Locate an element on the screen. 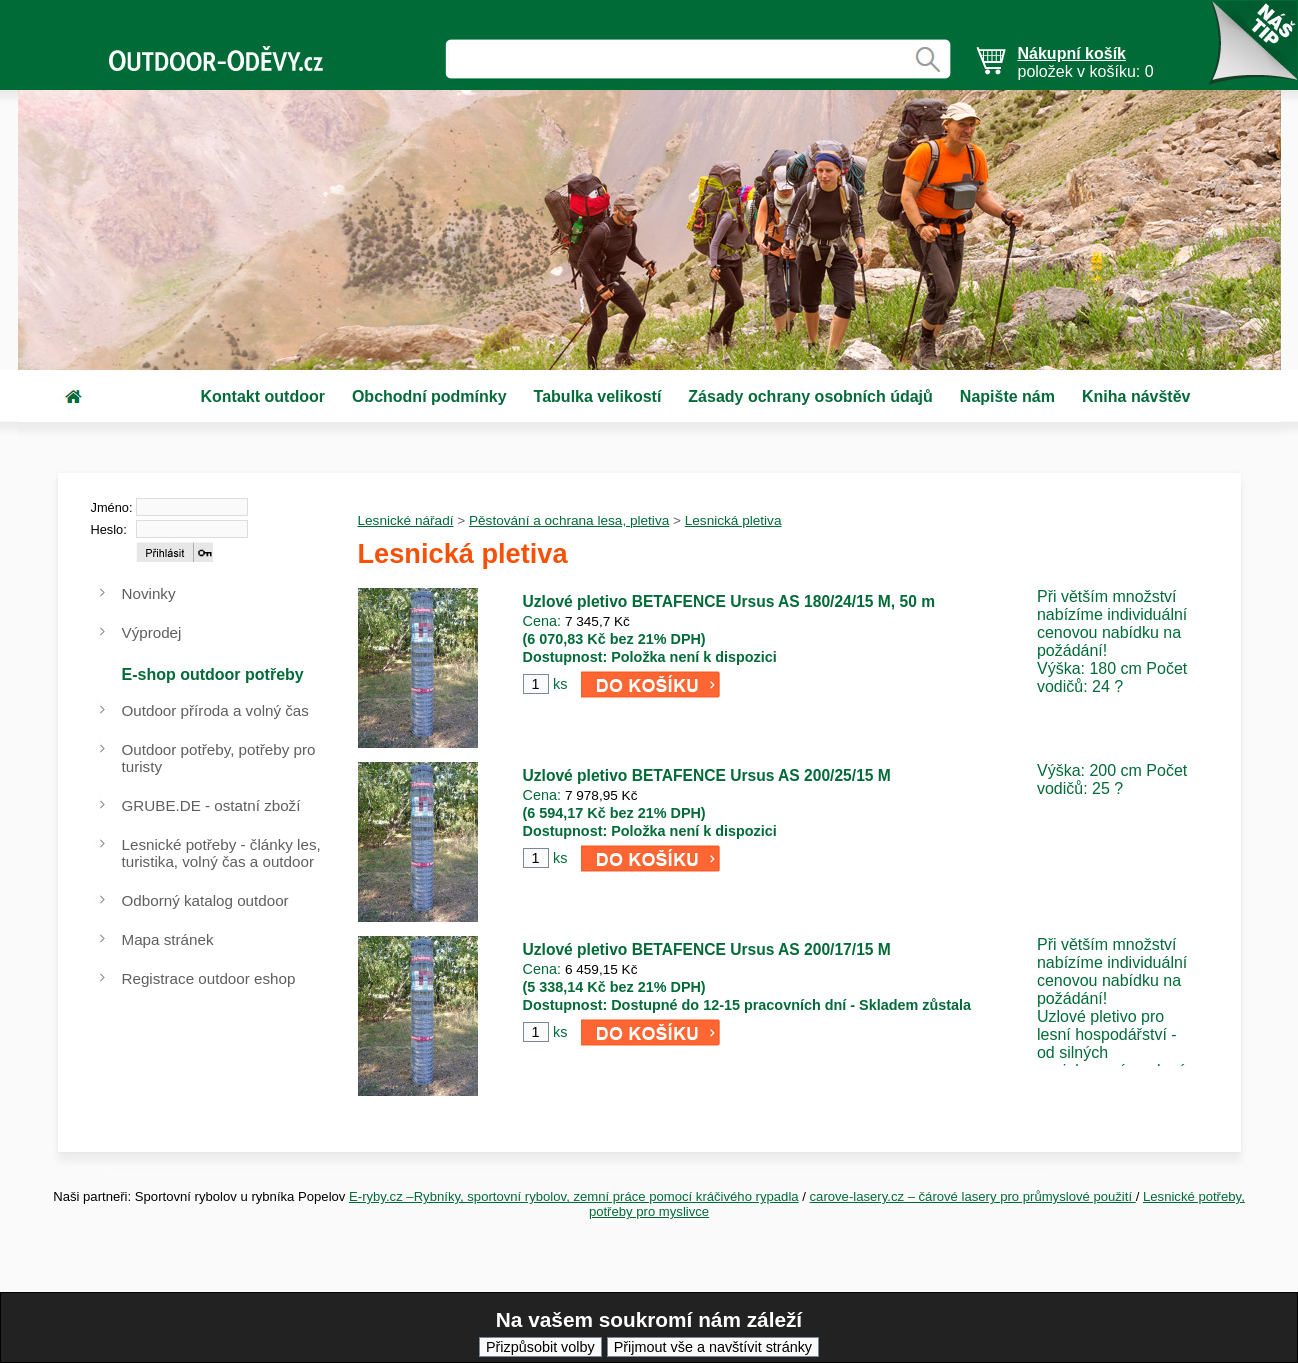 Image resolution: width=1298 pixels, height=1363 pixels. Mapa stránek is located at coordinates (168, 939).